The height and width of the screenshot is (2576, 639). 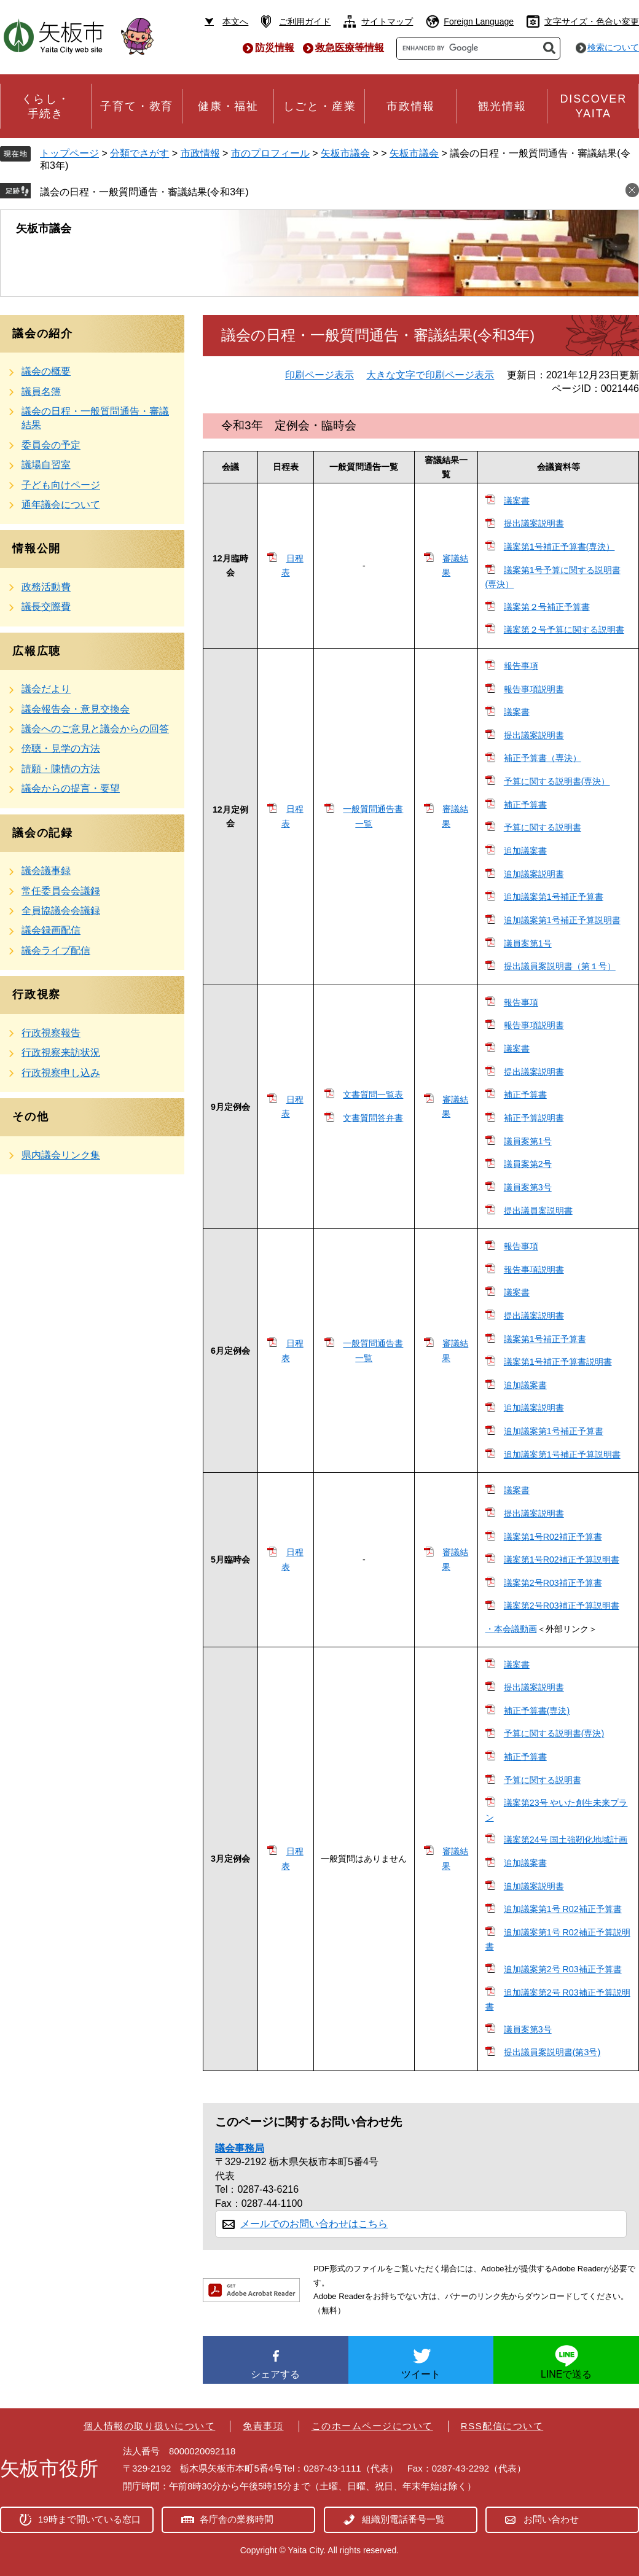 I want to click on 子ども向けページ, so click(x=61, y=485).